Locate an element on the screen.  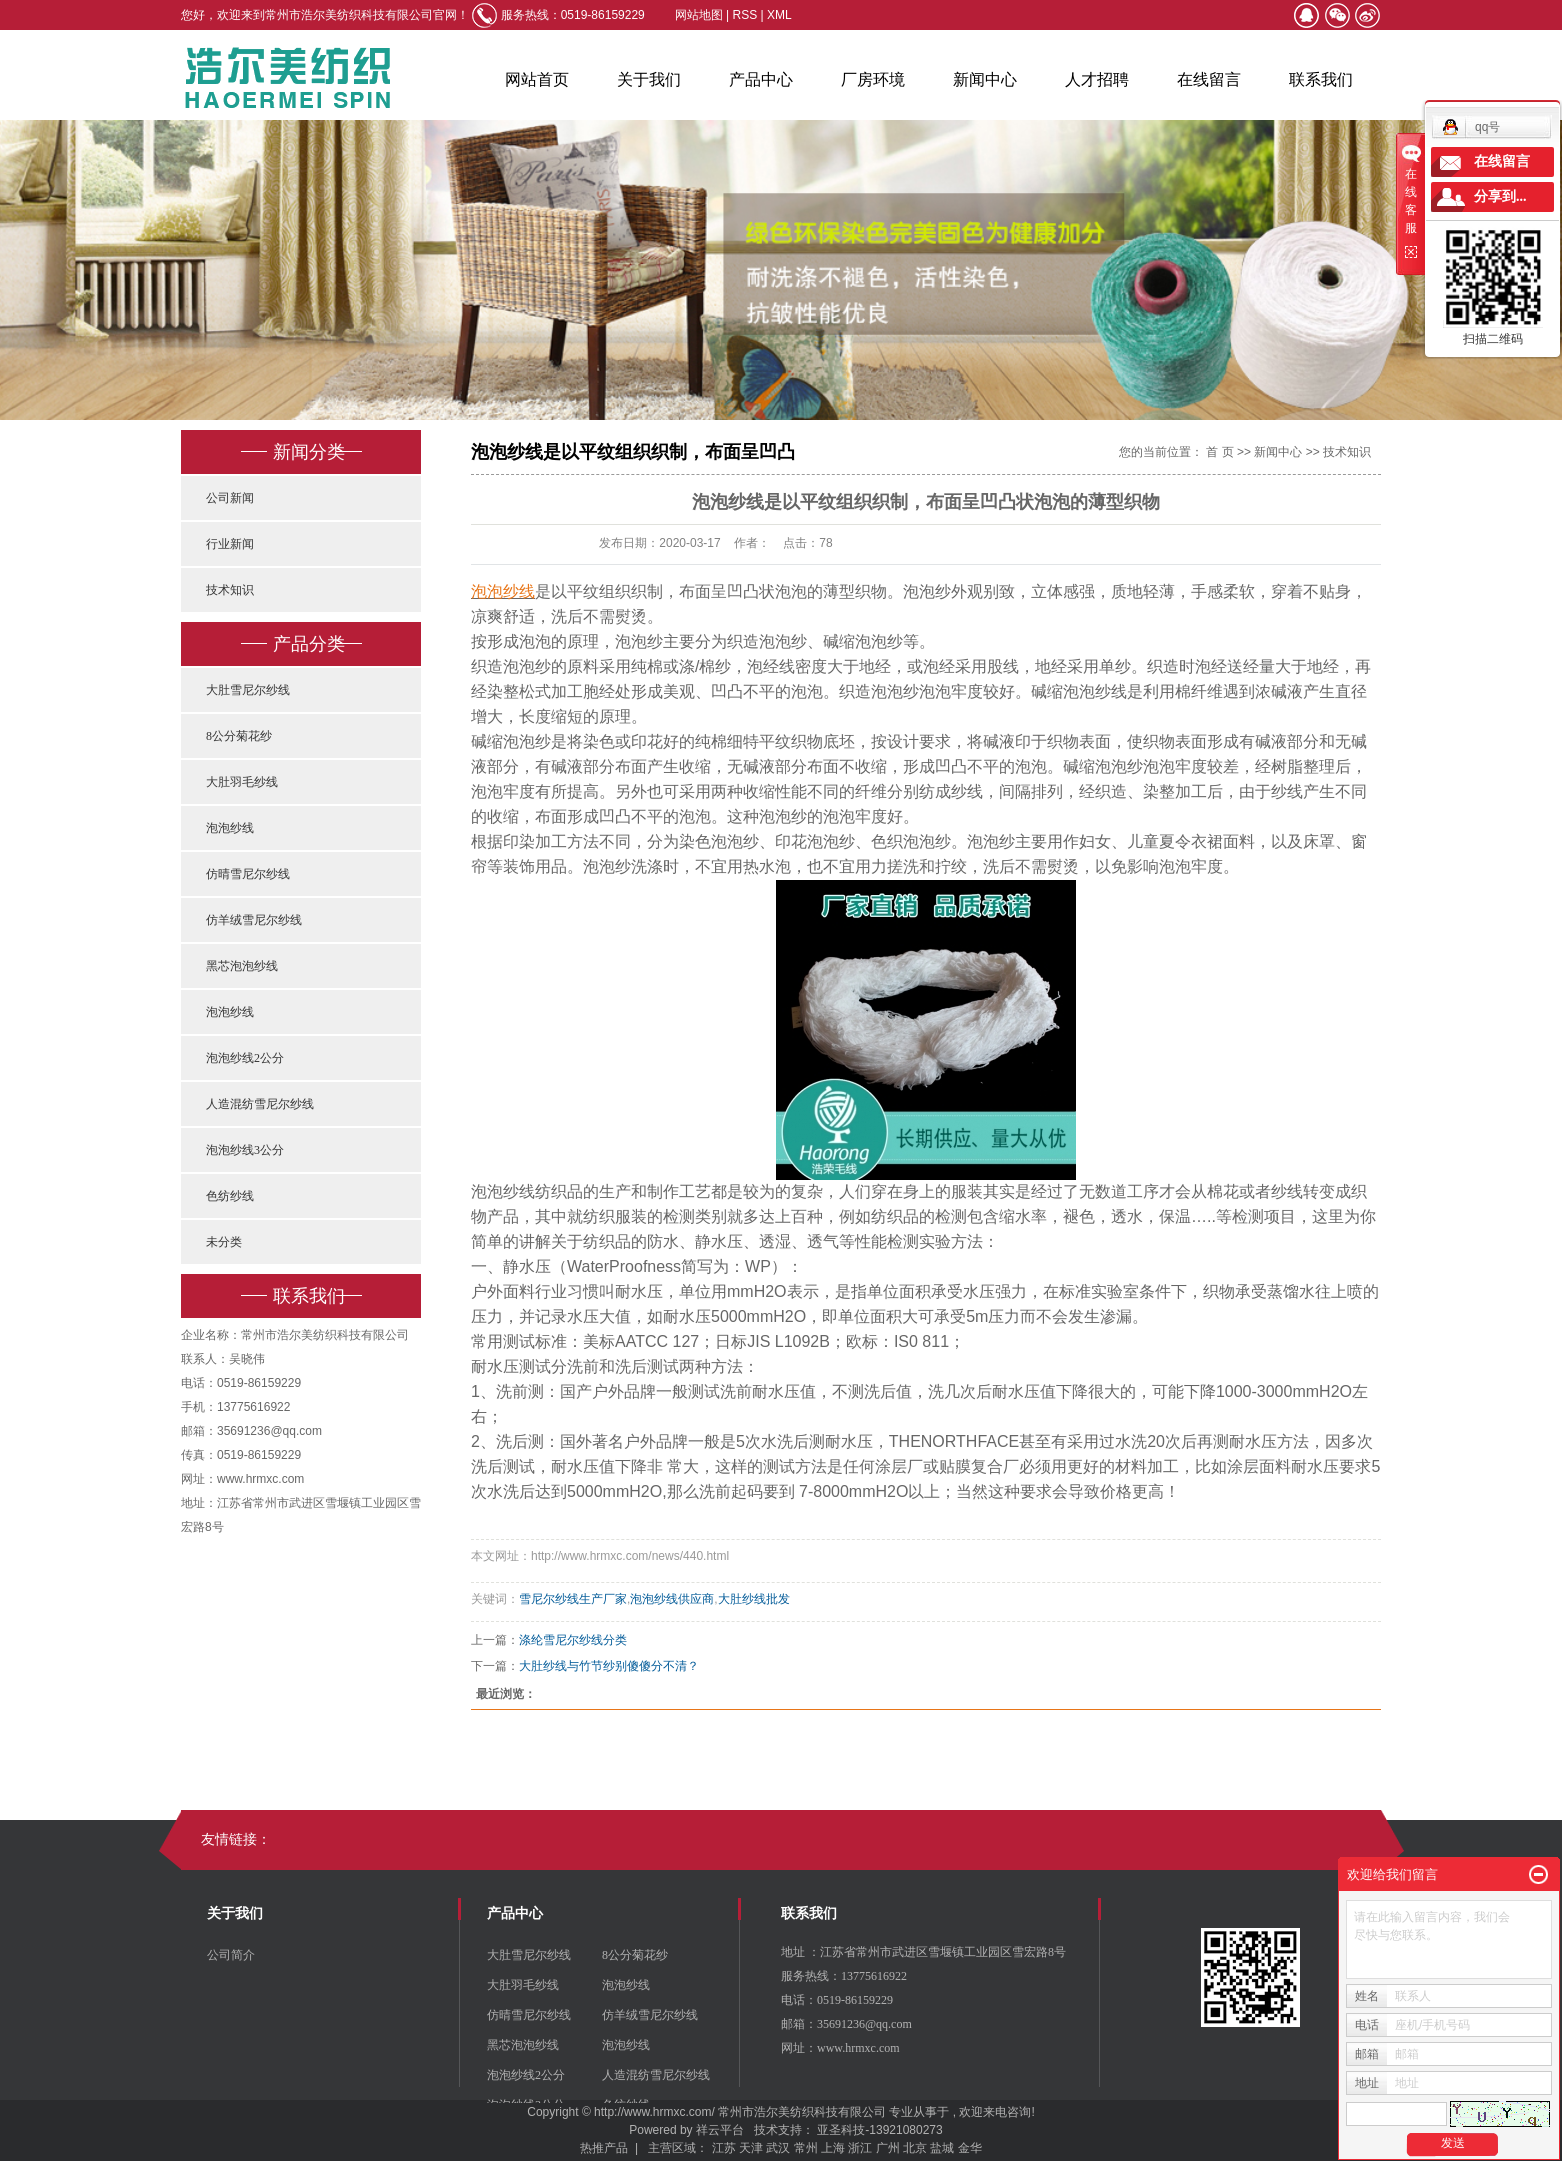
人造混纺雪尼尔纱线 is located at coordinates (260, 1104).